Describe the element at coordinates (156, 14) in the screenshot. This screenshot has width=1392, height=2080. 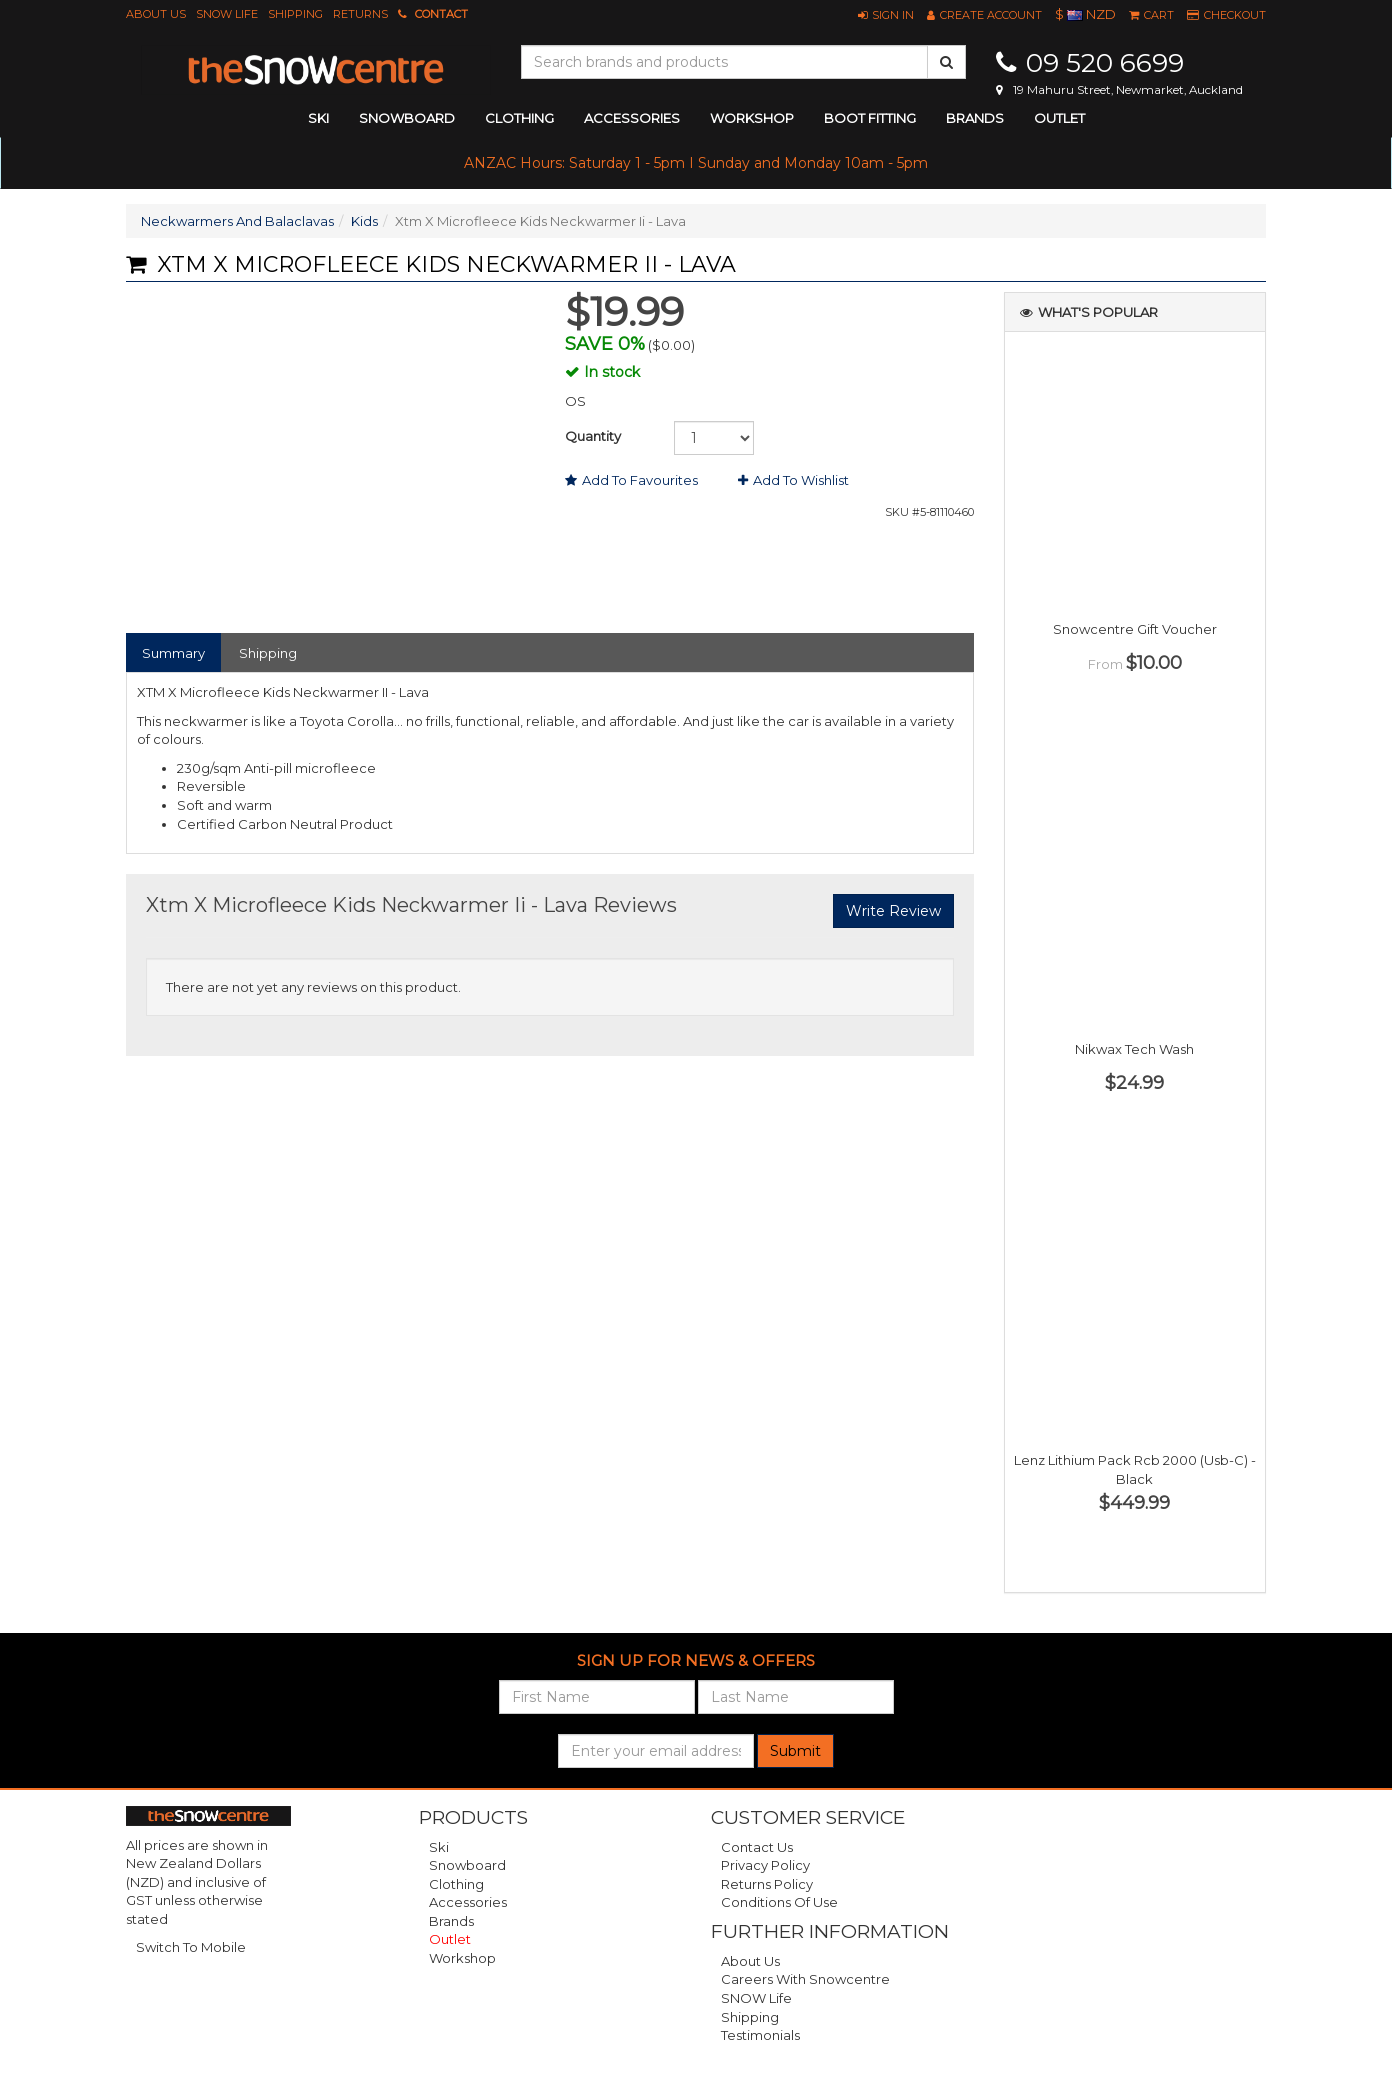
I see `About Us` at that location.